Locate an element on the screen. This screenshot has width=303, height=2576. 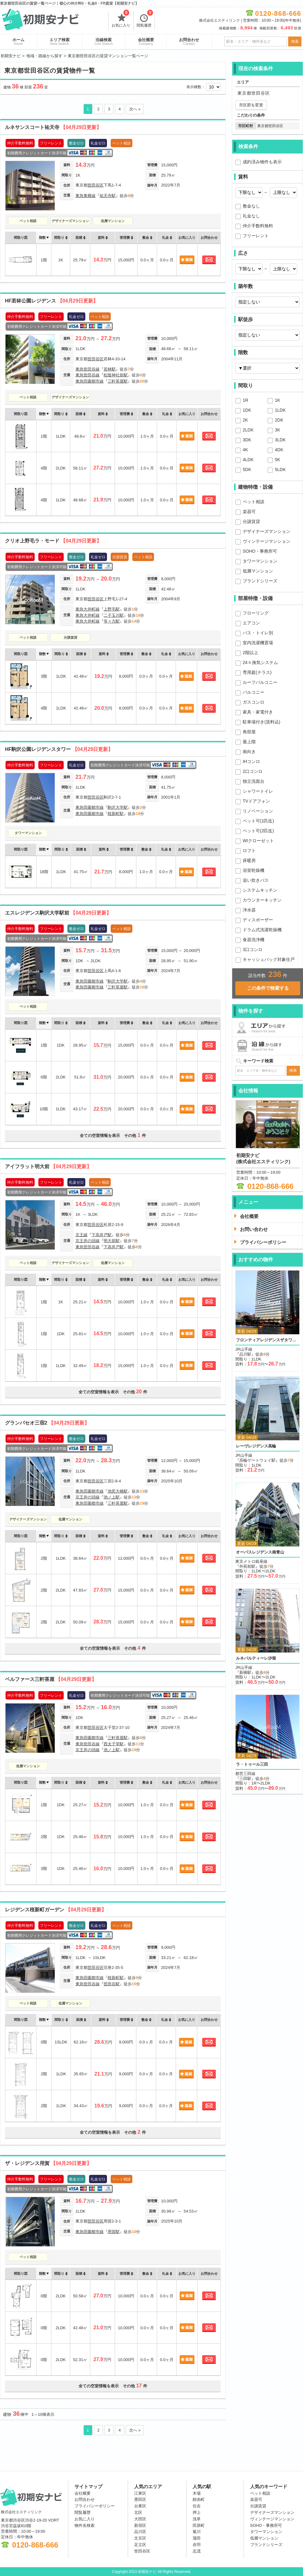
木場 is located at coordinates (197, 2493).